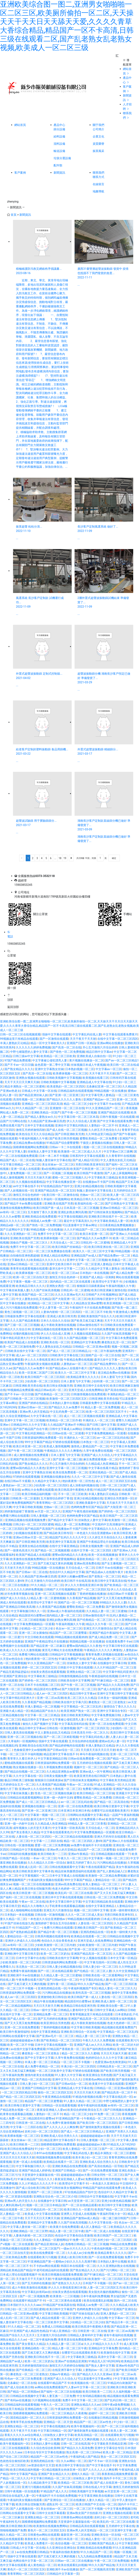 This screenshot has width=139, height=2576. I want to click on 国产精品亚洲一区二区麻豆, so click(47, 1646).